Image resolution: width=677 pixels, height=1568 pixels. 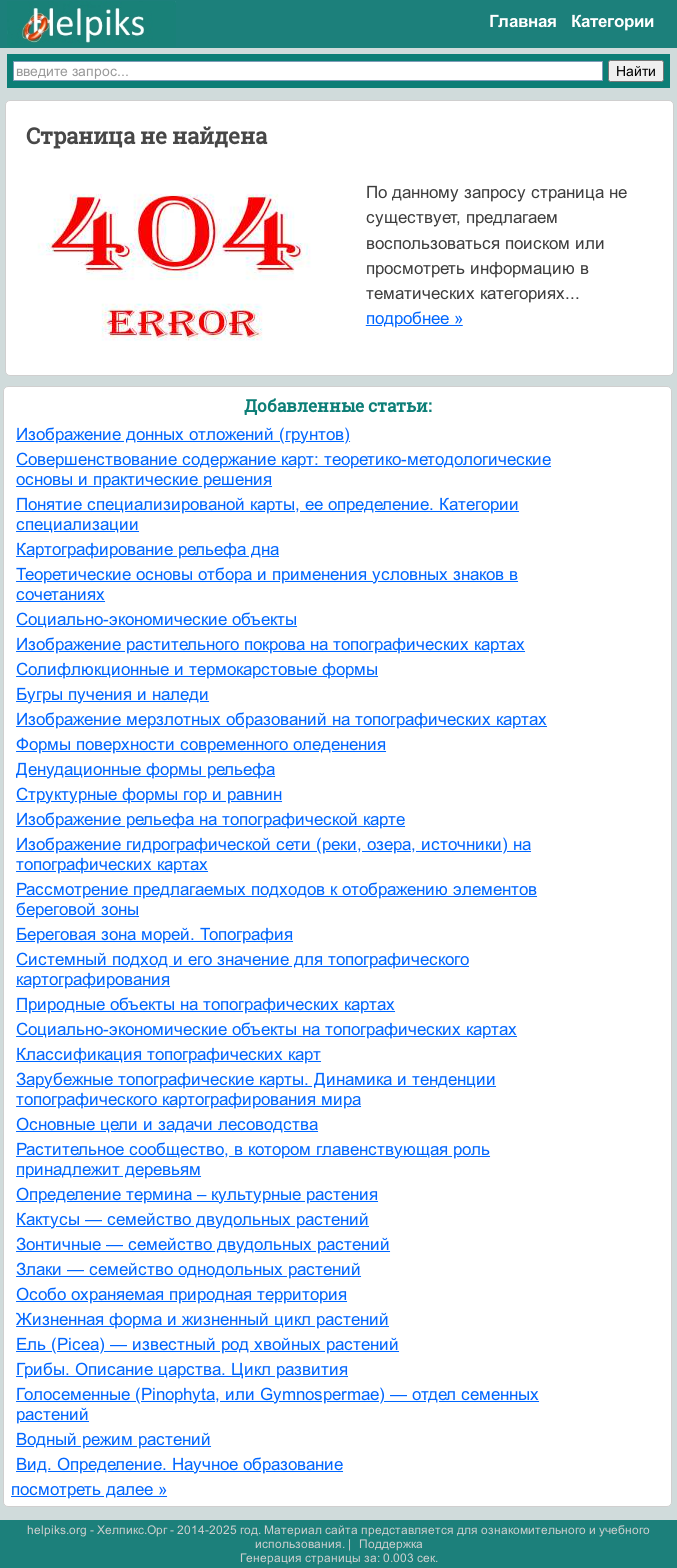 I want to click on Береговая зона морей. Топография, so click(x=154, y=934).